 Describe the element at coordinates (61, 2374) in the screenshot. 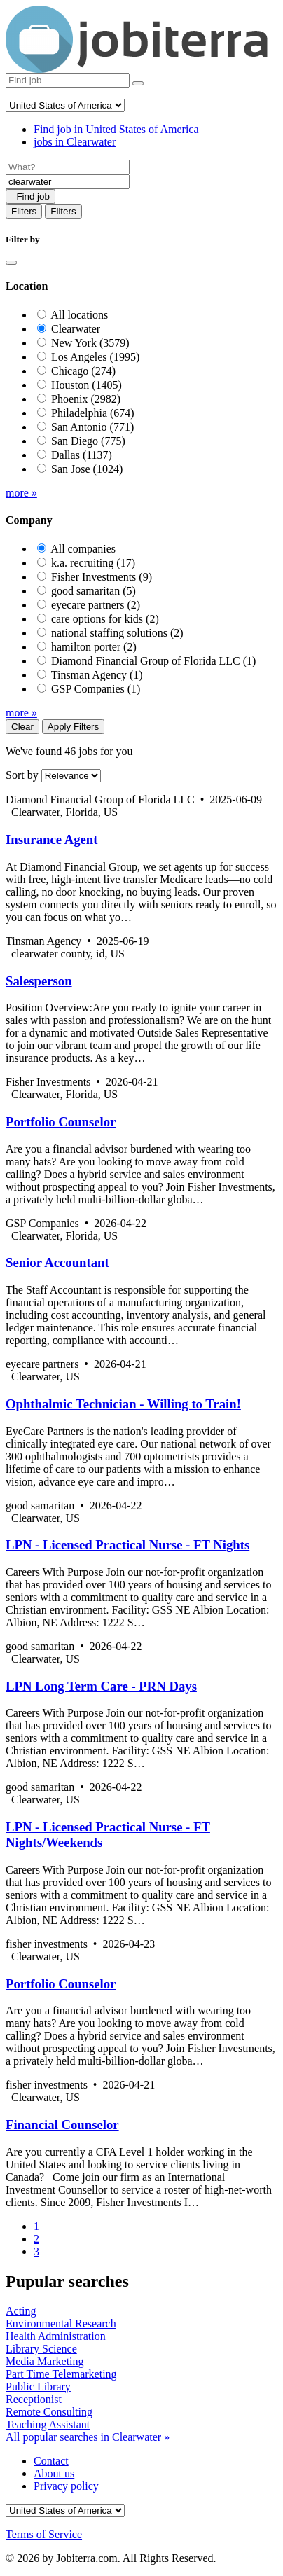

I see `Part Time Telemarketing` at that location.